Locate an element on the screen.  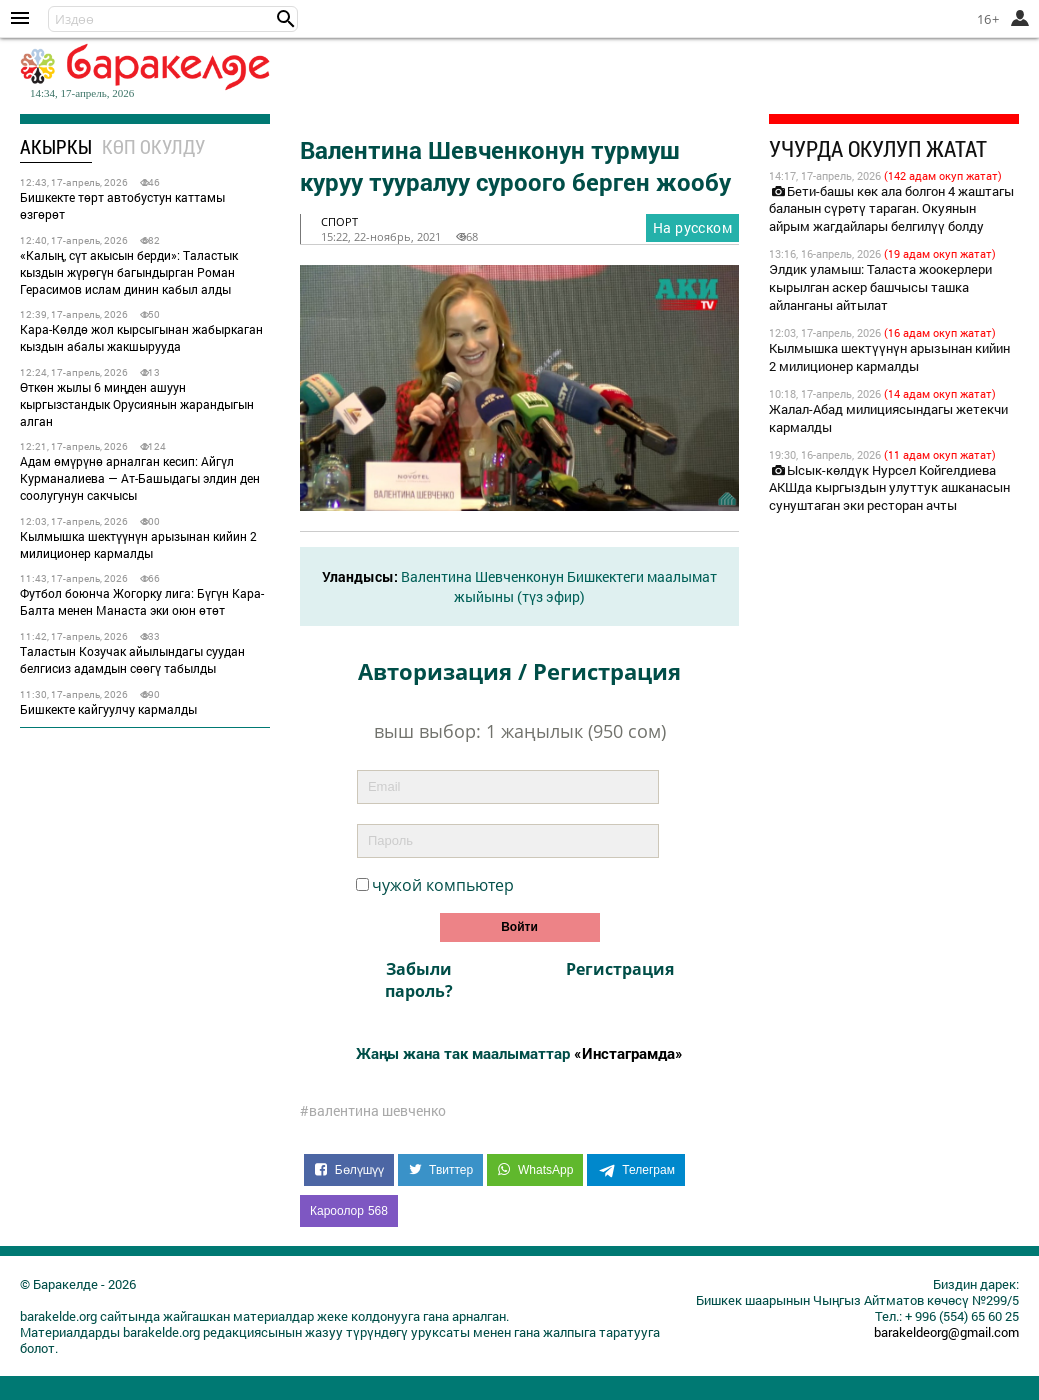
[button] is located at coordinates (286, 19).